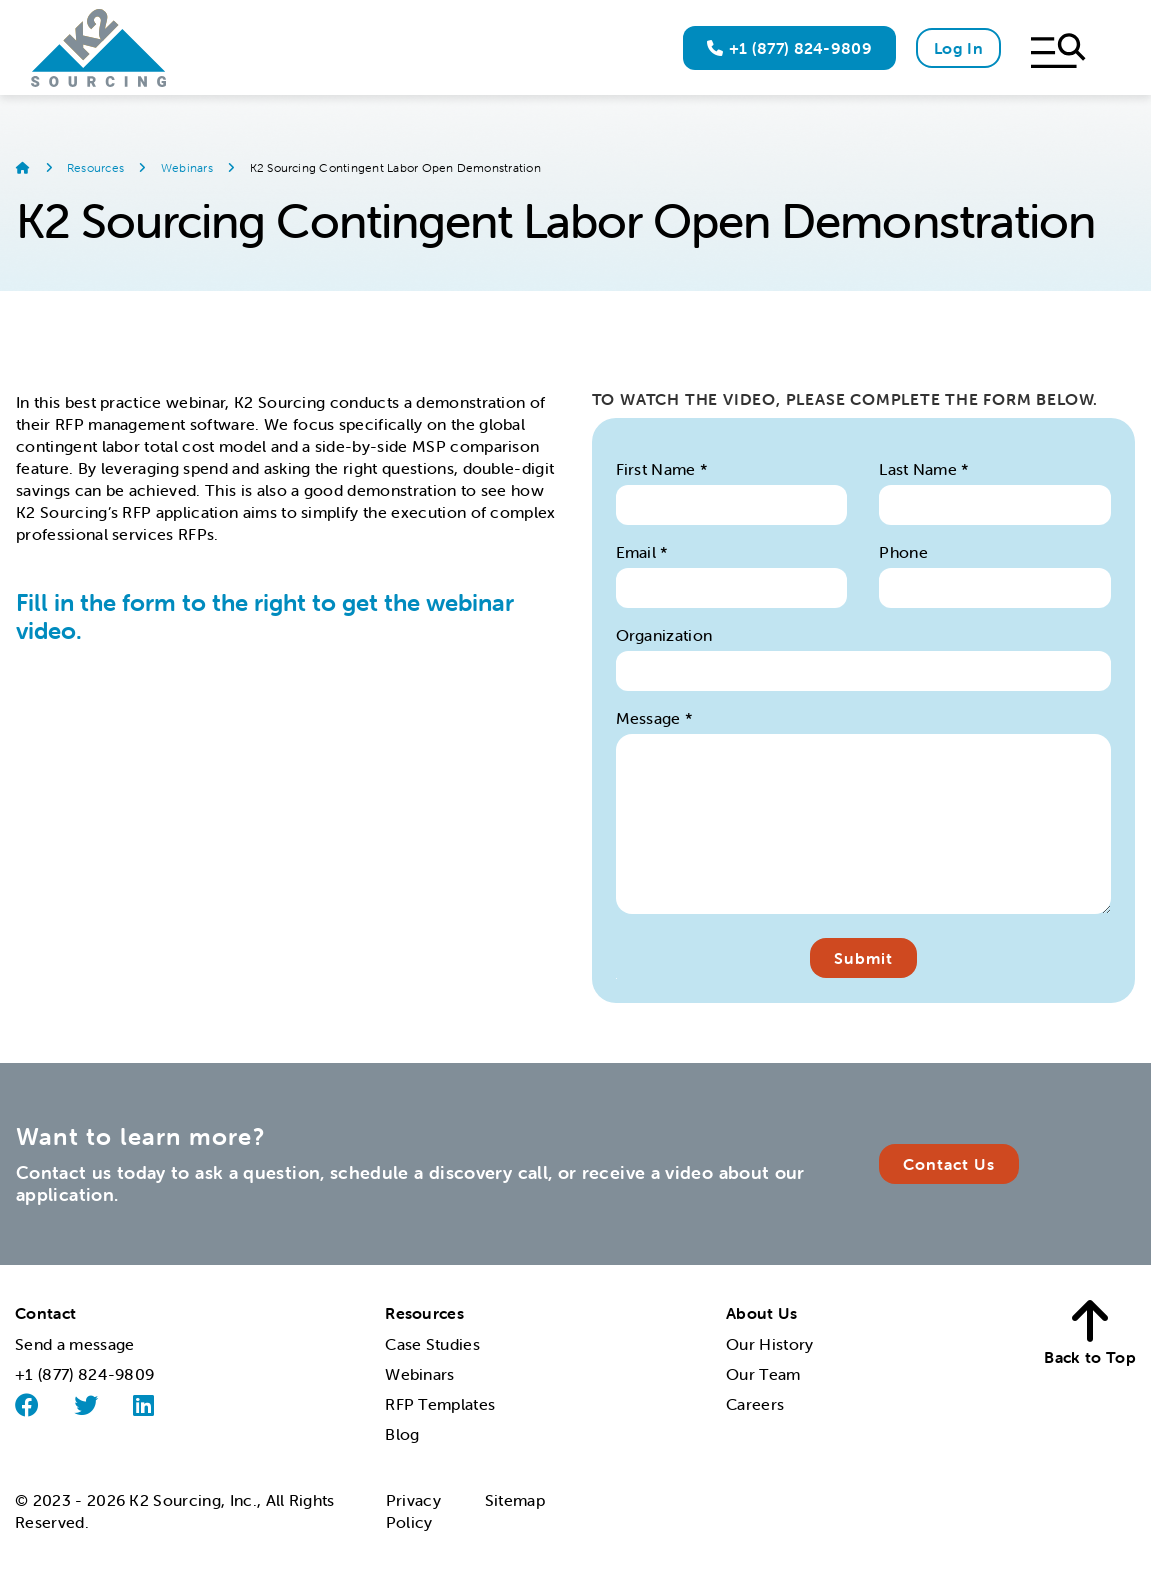 The width and height of the screenshot is (1151, 1573). What do you see at coordinates (432, 1344) in the screenshot?
I see `Case Studies` at bounding box center [432, 1344].